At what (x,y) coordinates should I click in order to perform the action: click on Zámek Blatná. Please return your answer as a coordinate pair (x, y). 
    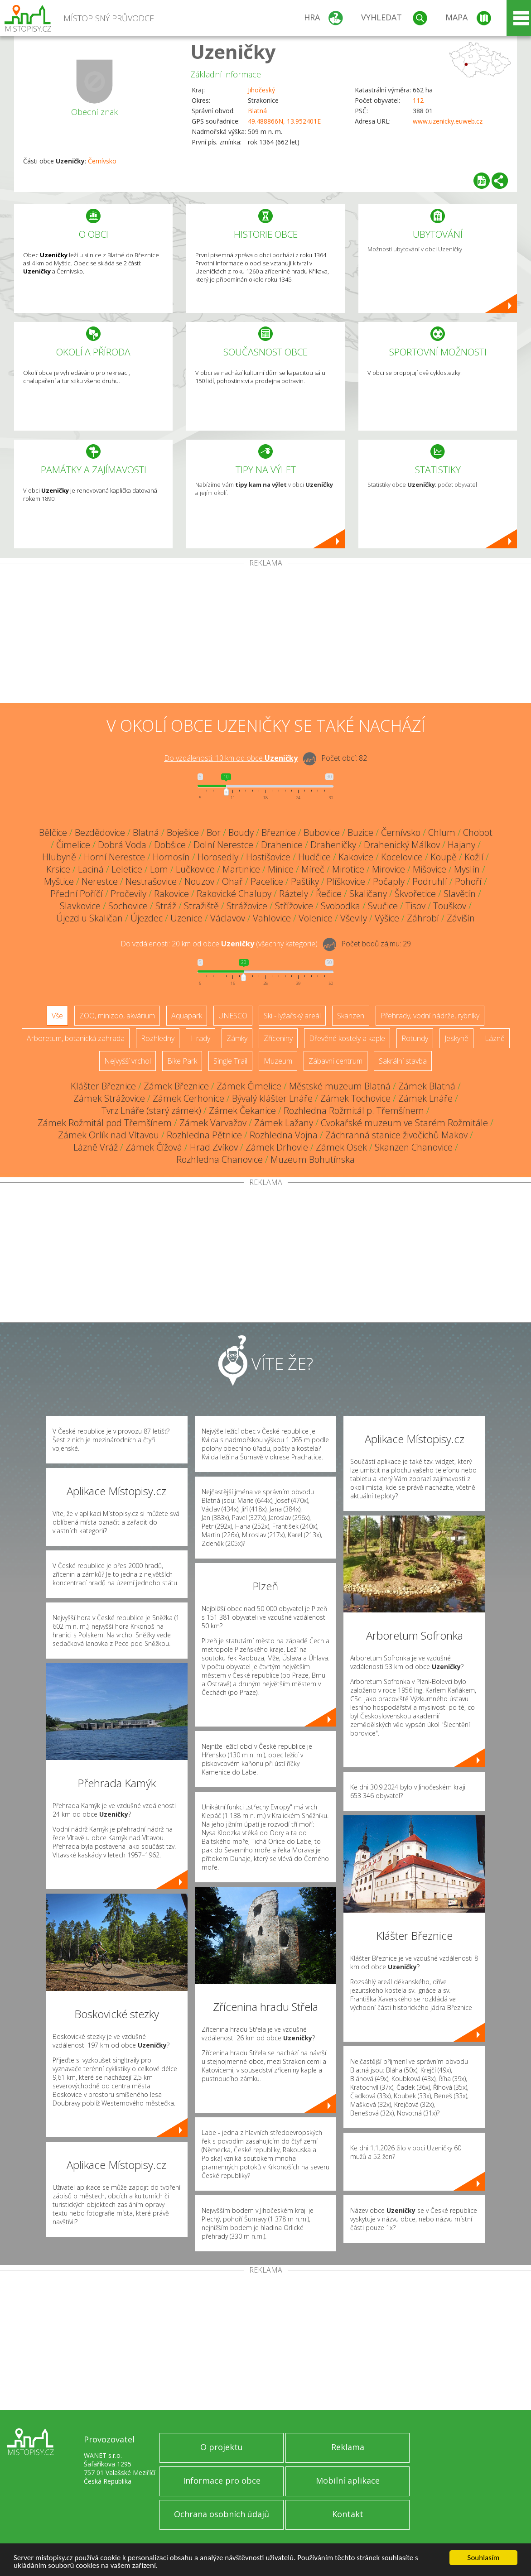
    Looking at the image, I should click on (426, 1086).